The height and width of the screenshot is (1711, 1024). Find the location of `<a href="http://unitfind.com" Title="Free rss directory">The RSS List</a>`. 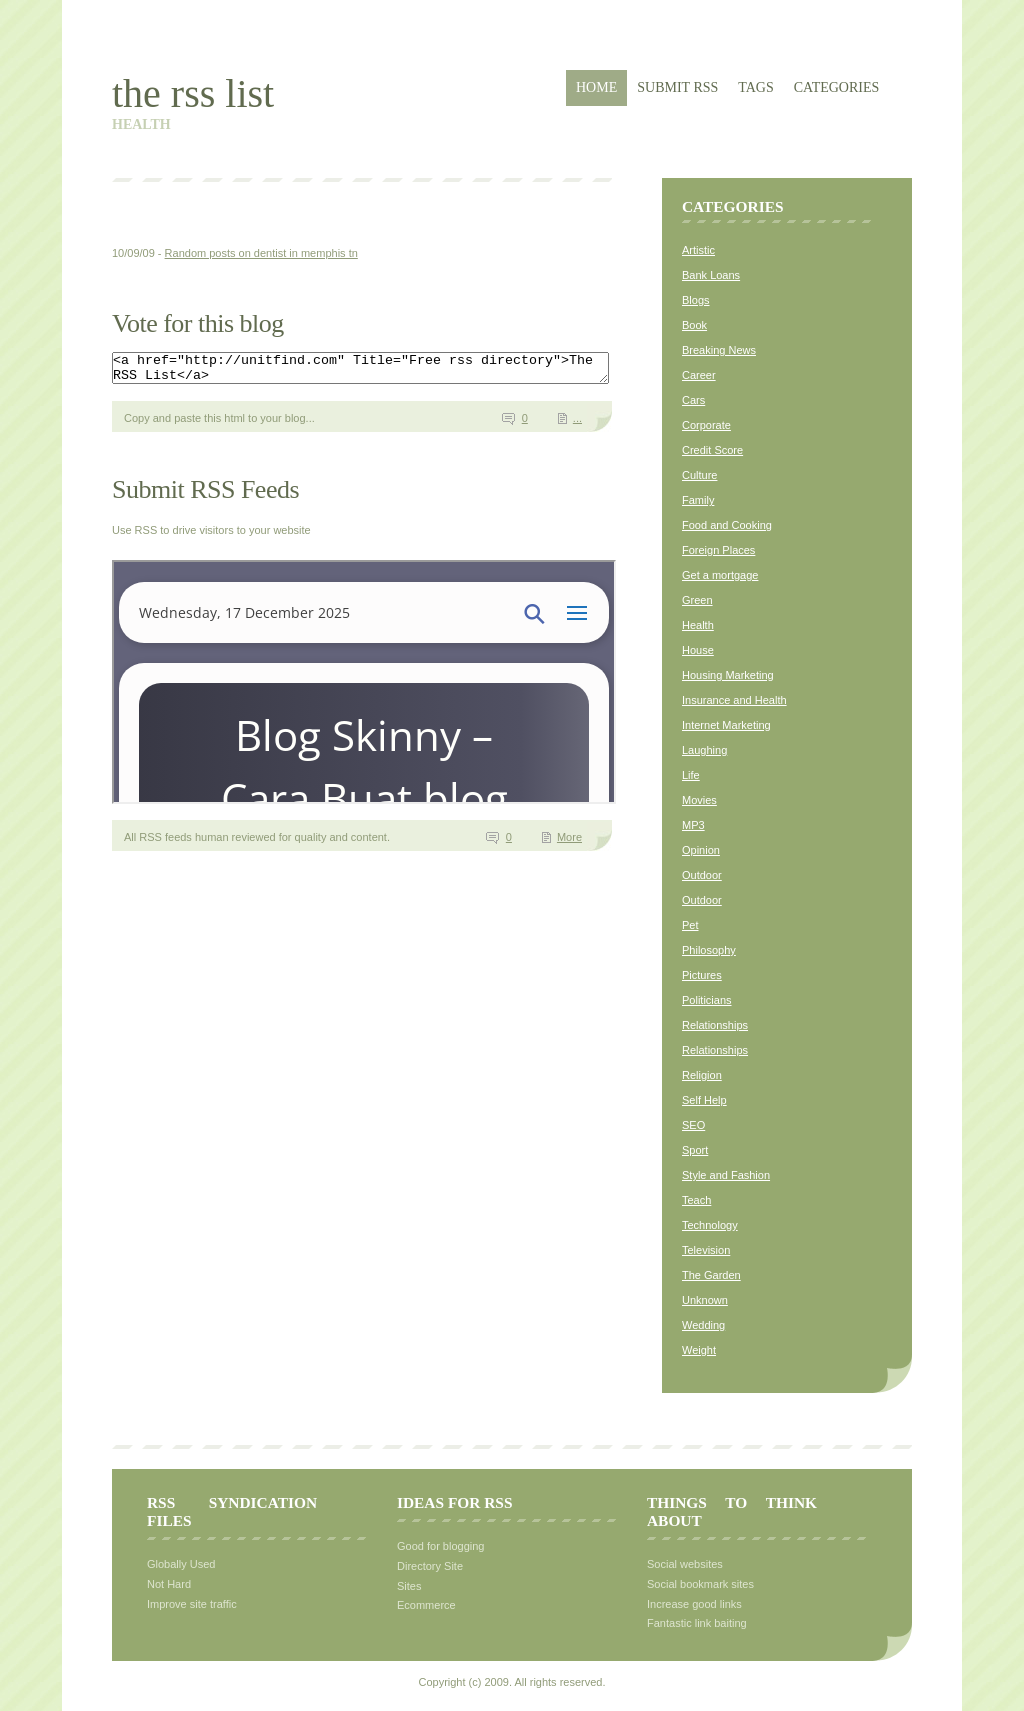

<a href="http://unitfind.com" Title="Free rss directory">The RSS List</a> is located at coordinates (390, 371).